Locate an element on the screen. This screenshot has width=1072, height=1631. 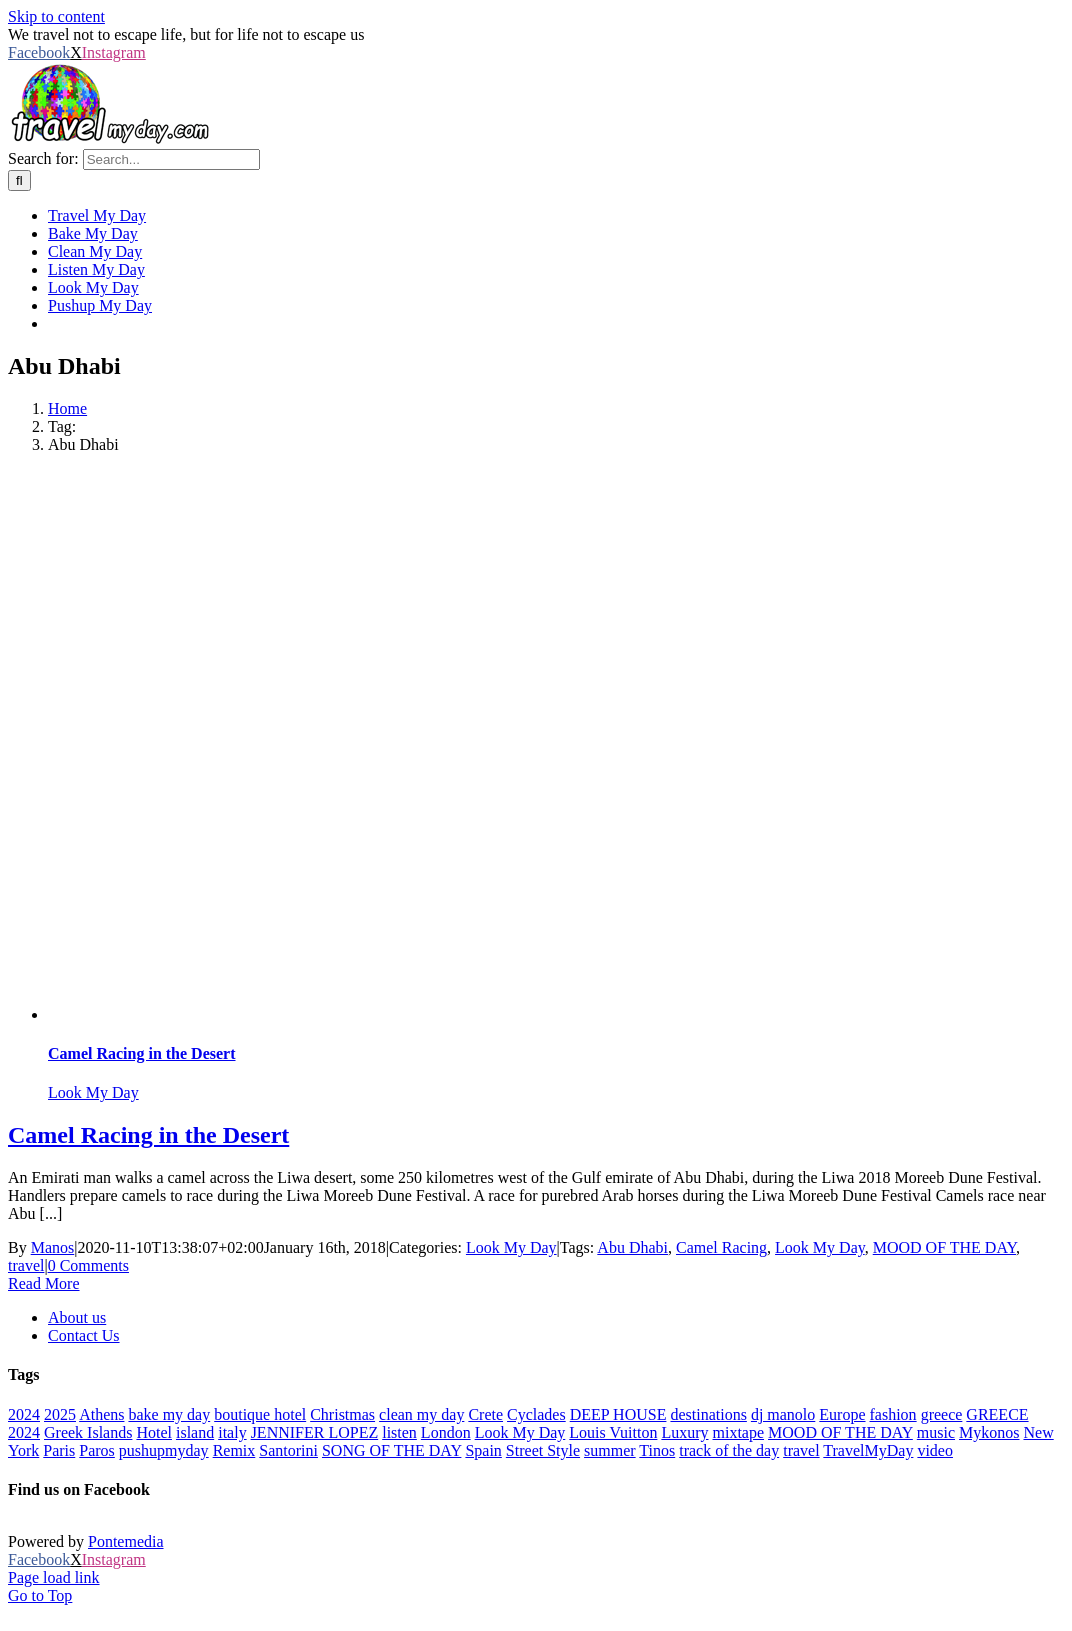
0 Comments is located at coordinates (88, 1265).